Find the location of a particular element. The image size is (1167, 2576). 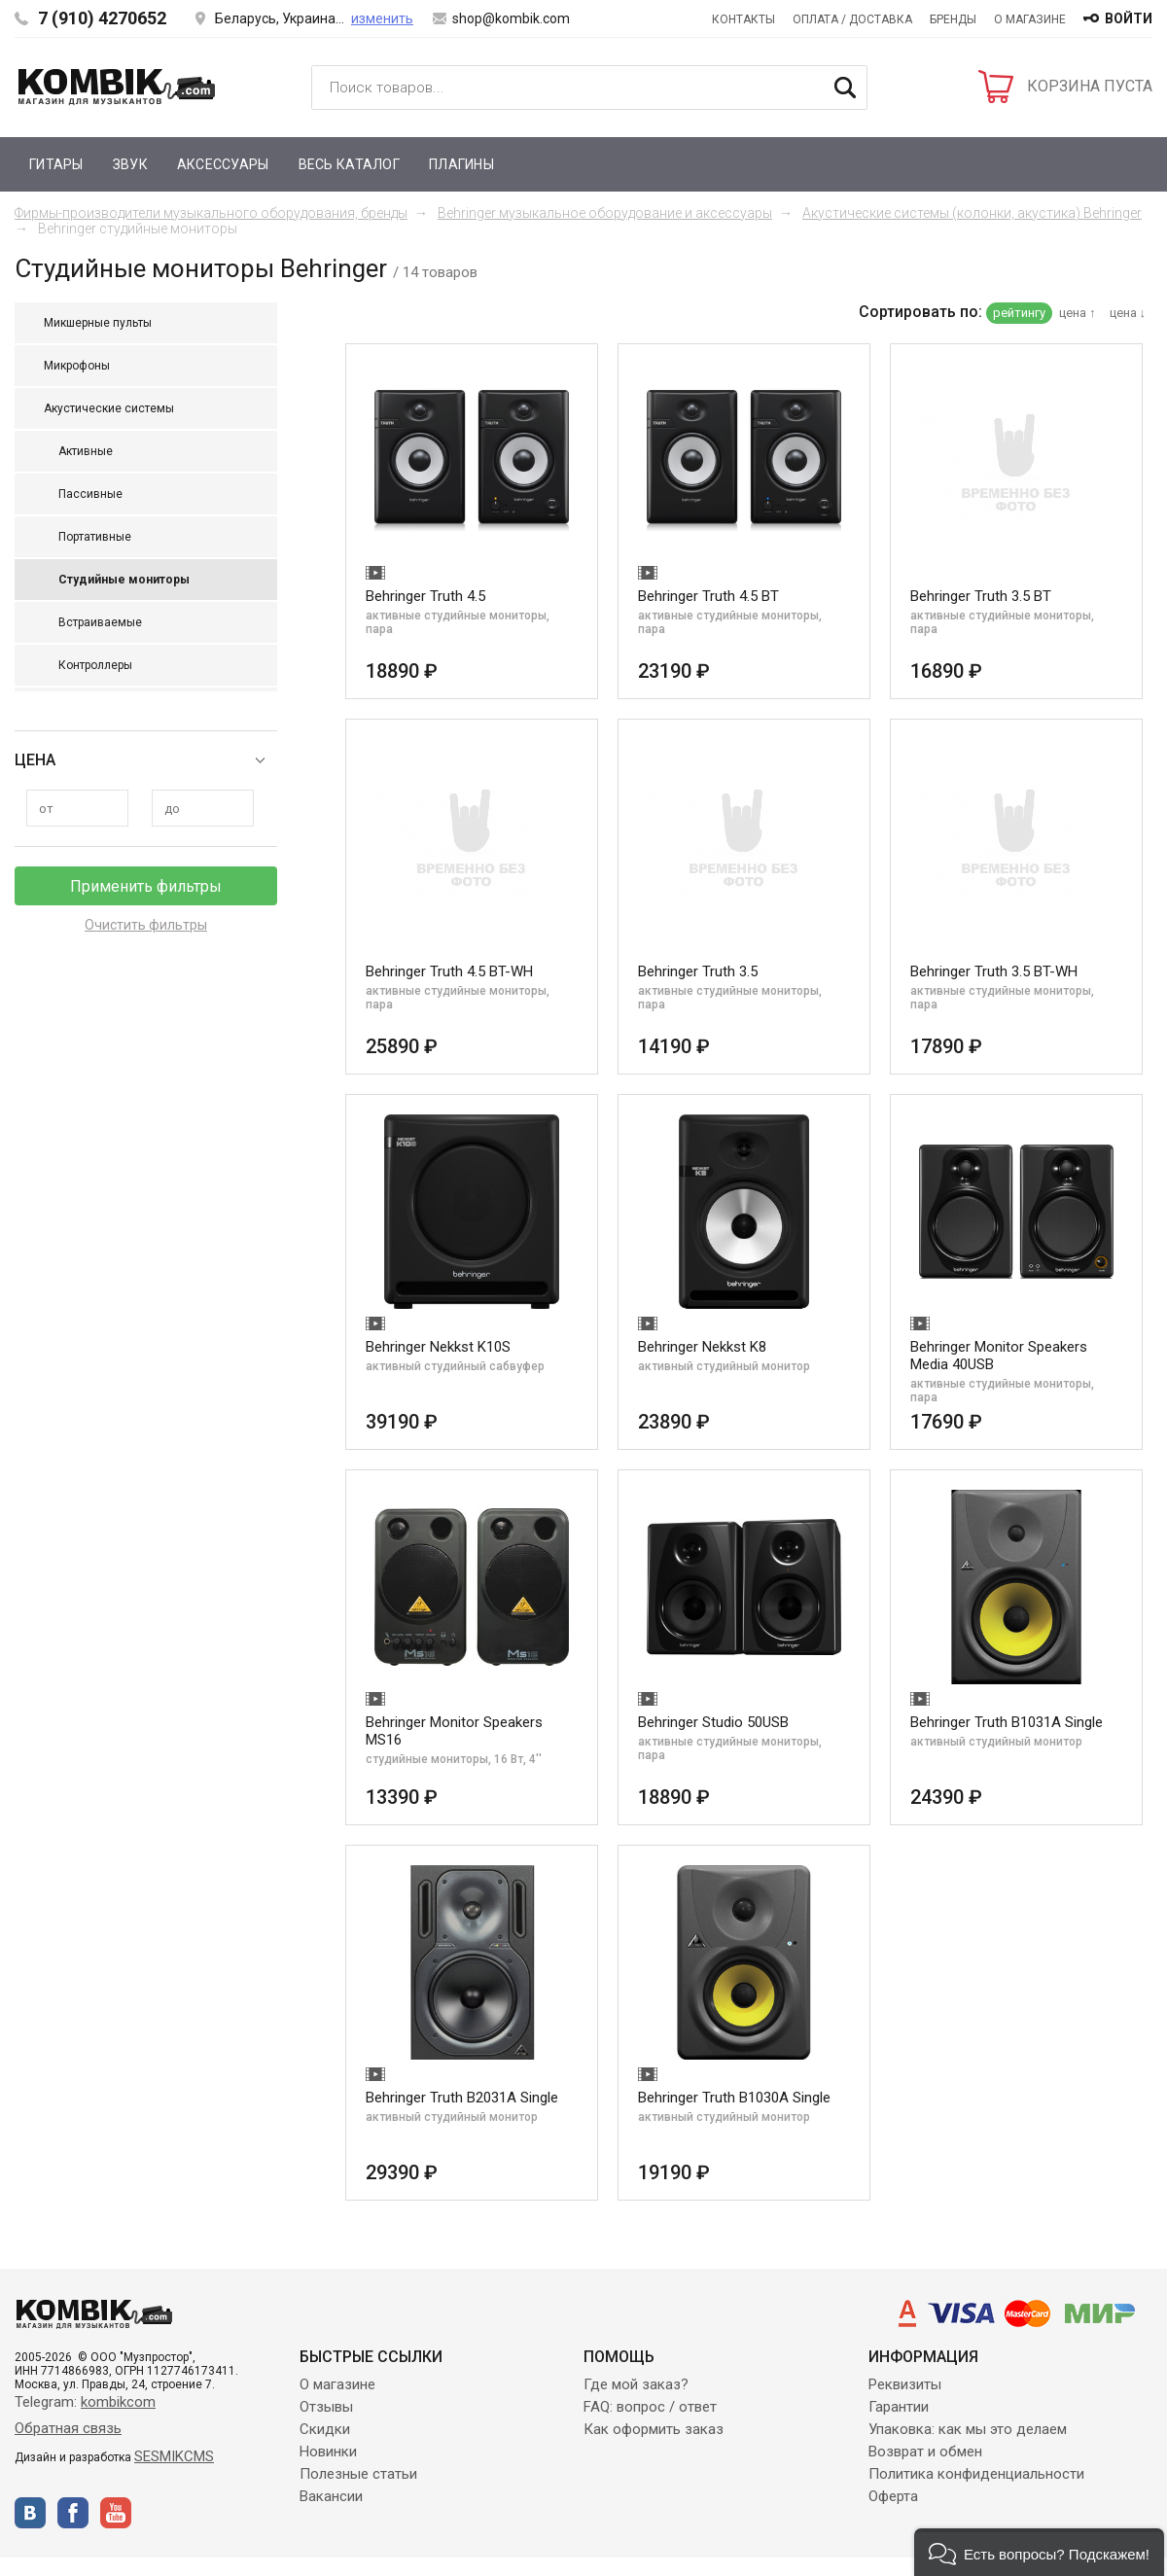

Бренды is located at coordinates (953, 19).